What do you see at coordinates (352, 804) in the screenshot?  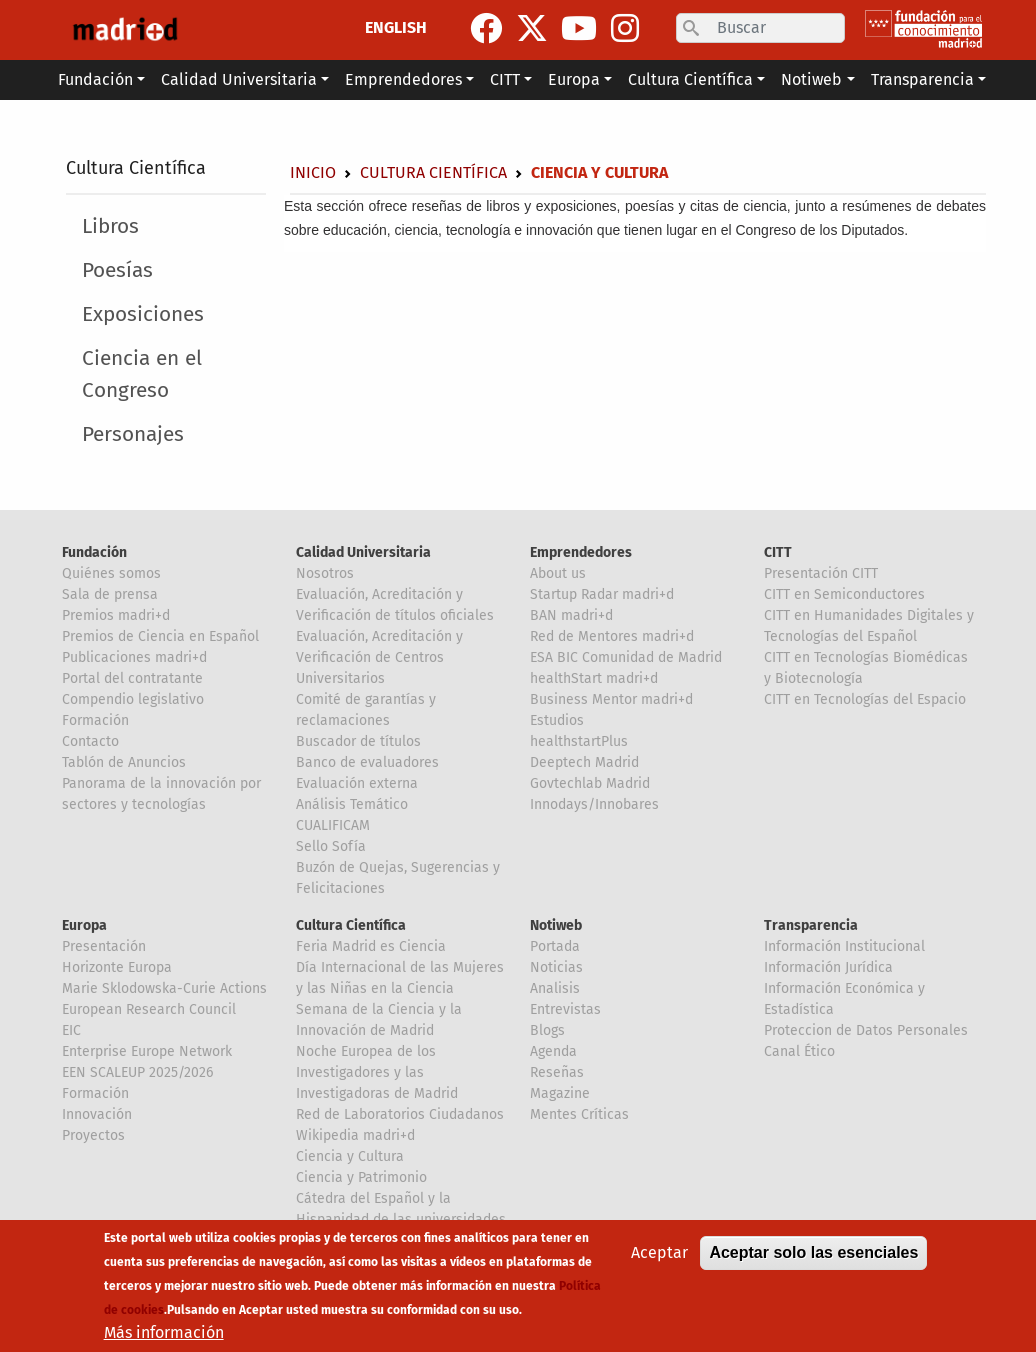 I see `Análisis Temático` at bounding box center [352, 804].